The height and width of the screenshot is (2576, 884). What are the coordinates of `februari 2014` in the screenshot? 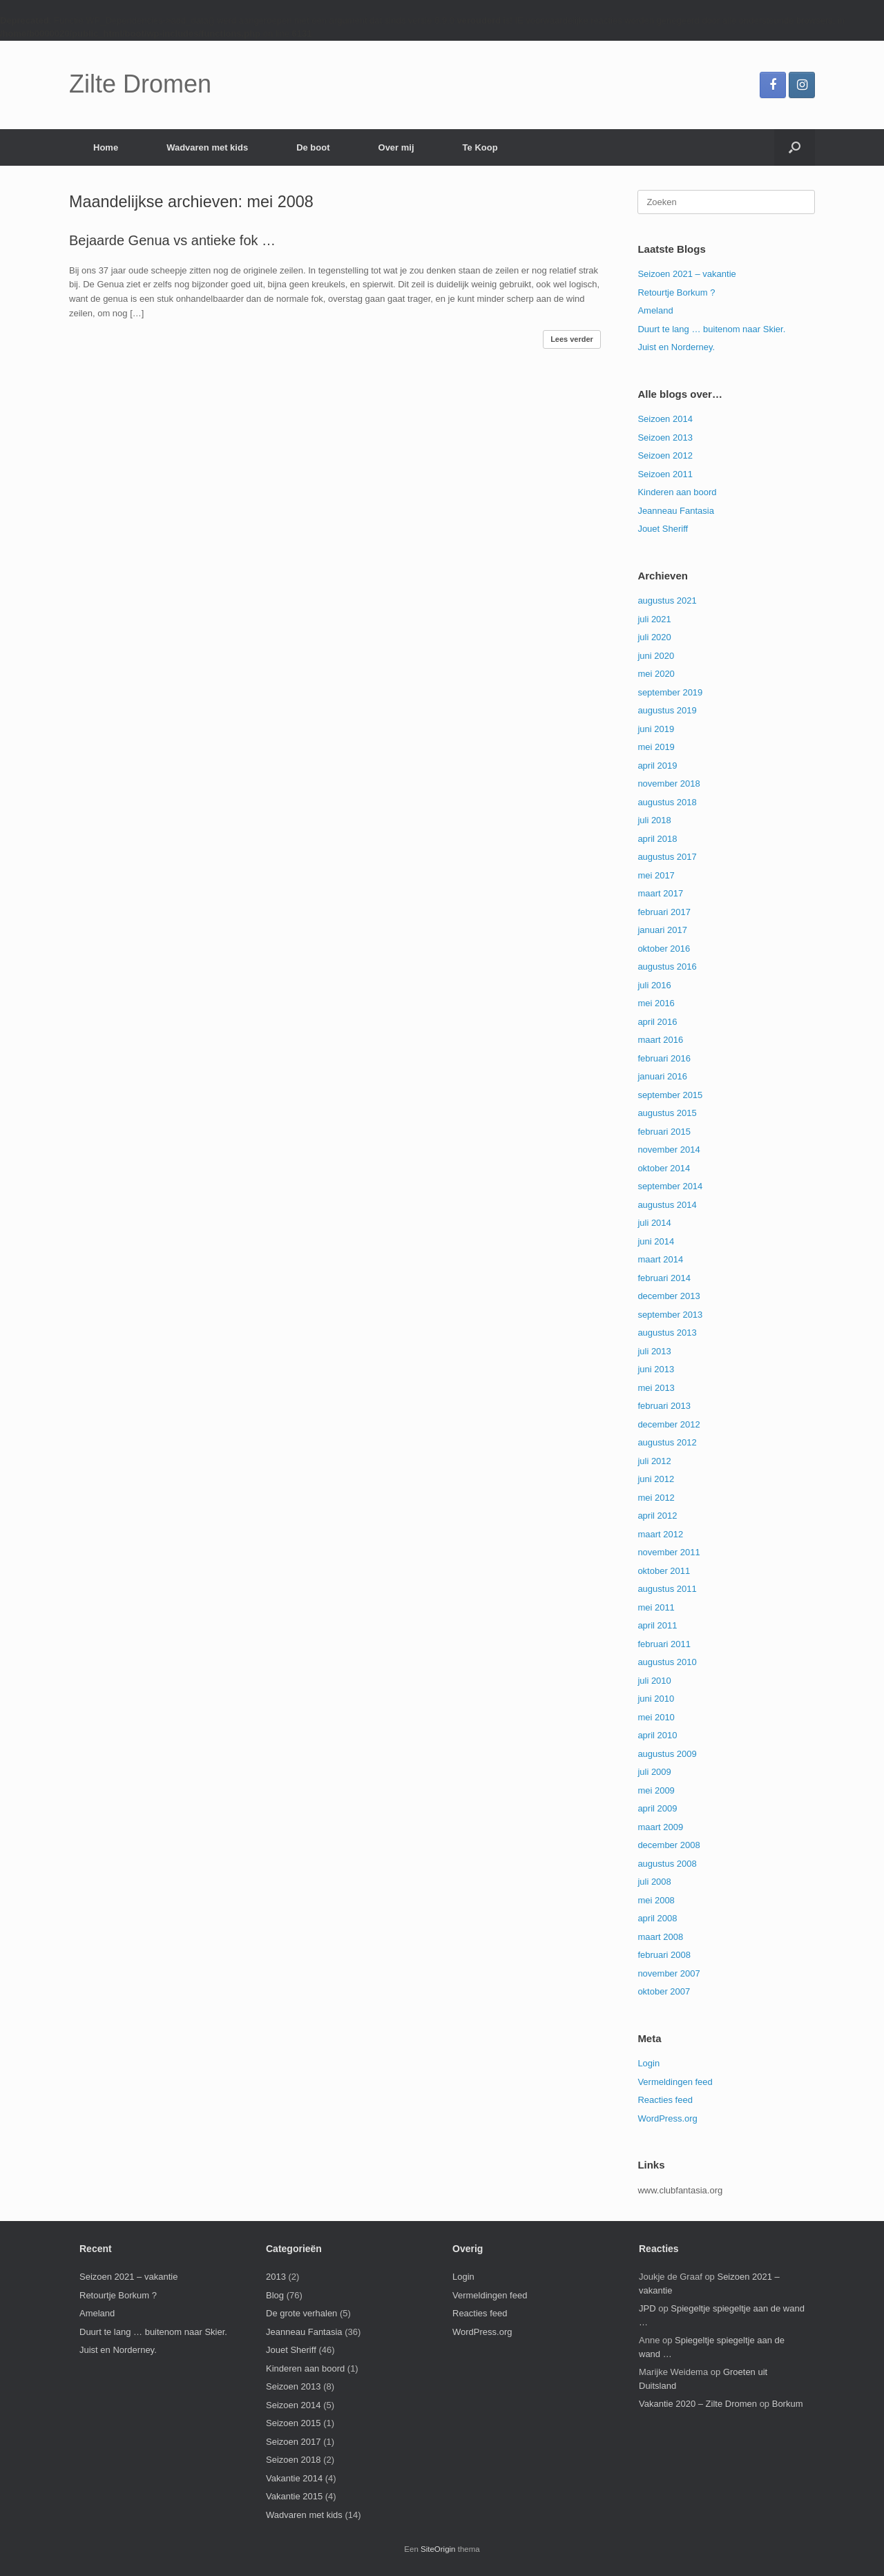 It's located at (664, 1278).